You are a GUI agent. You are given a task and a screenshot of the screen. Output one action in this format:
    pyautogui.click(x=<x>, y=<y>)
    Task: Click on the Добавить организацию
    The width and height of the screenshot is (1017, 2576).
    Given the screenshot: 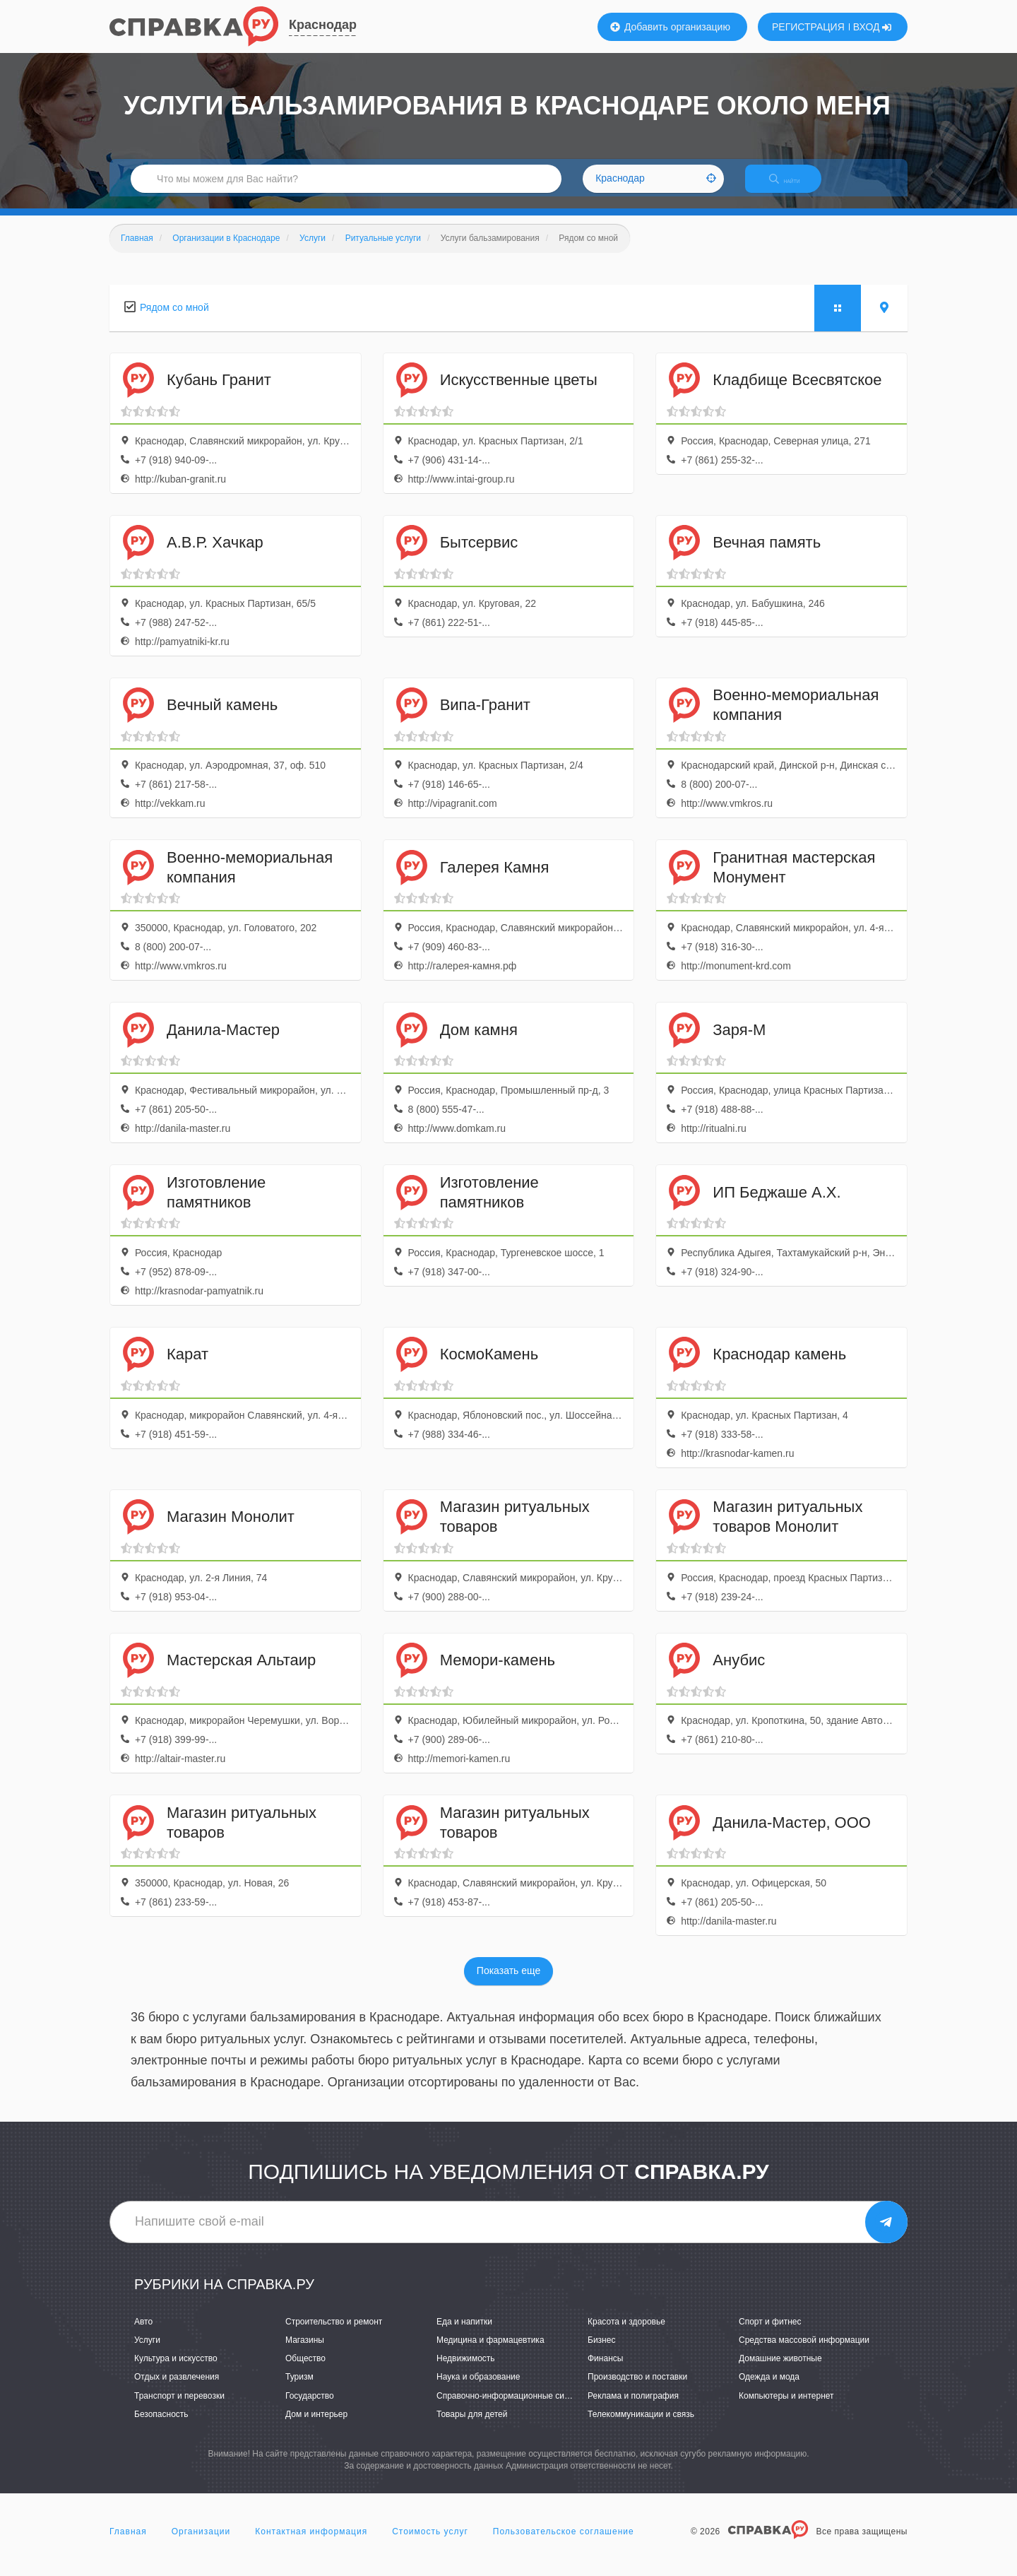 What is the action you would take?
    pyautogui.click(x=670, y=27)
    